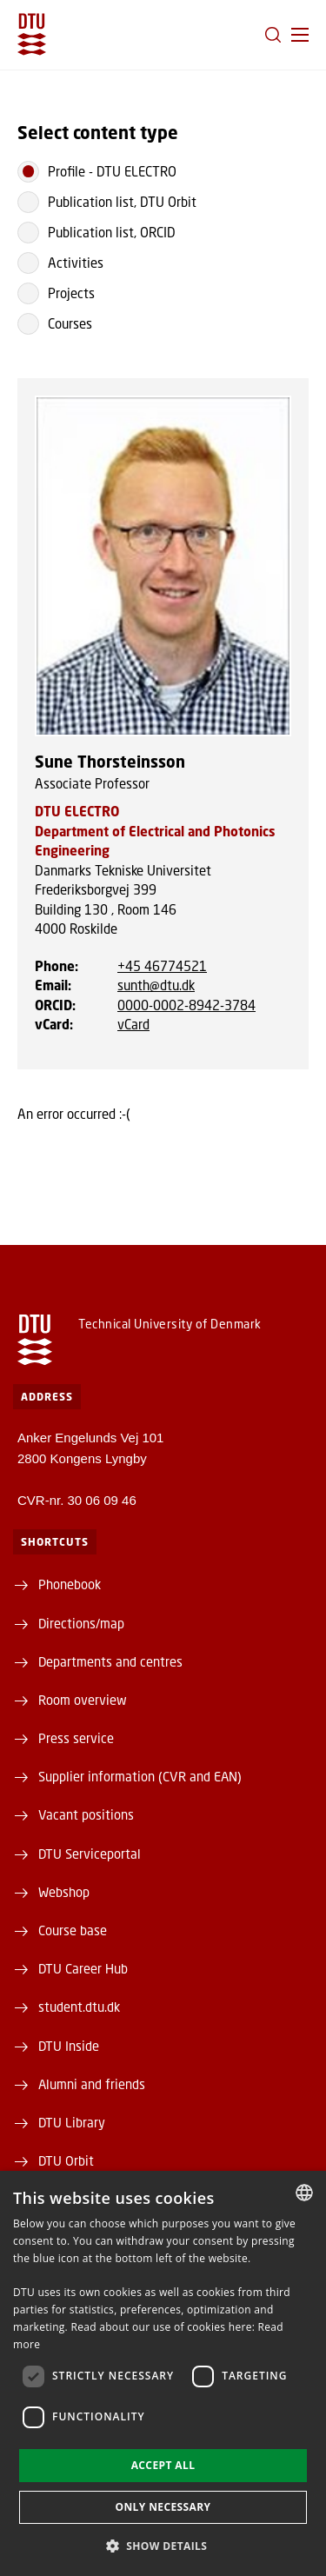 Image resolution: width=326 pixels, height=2576 pixels. I want to click on Alumni and friends, so click(91, 2084).